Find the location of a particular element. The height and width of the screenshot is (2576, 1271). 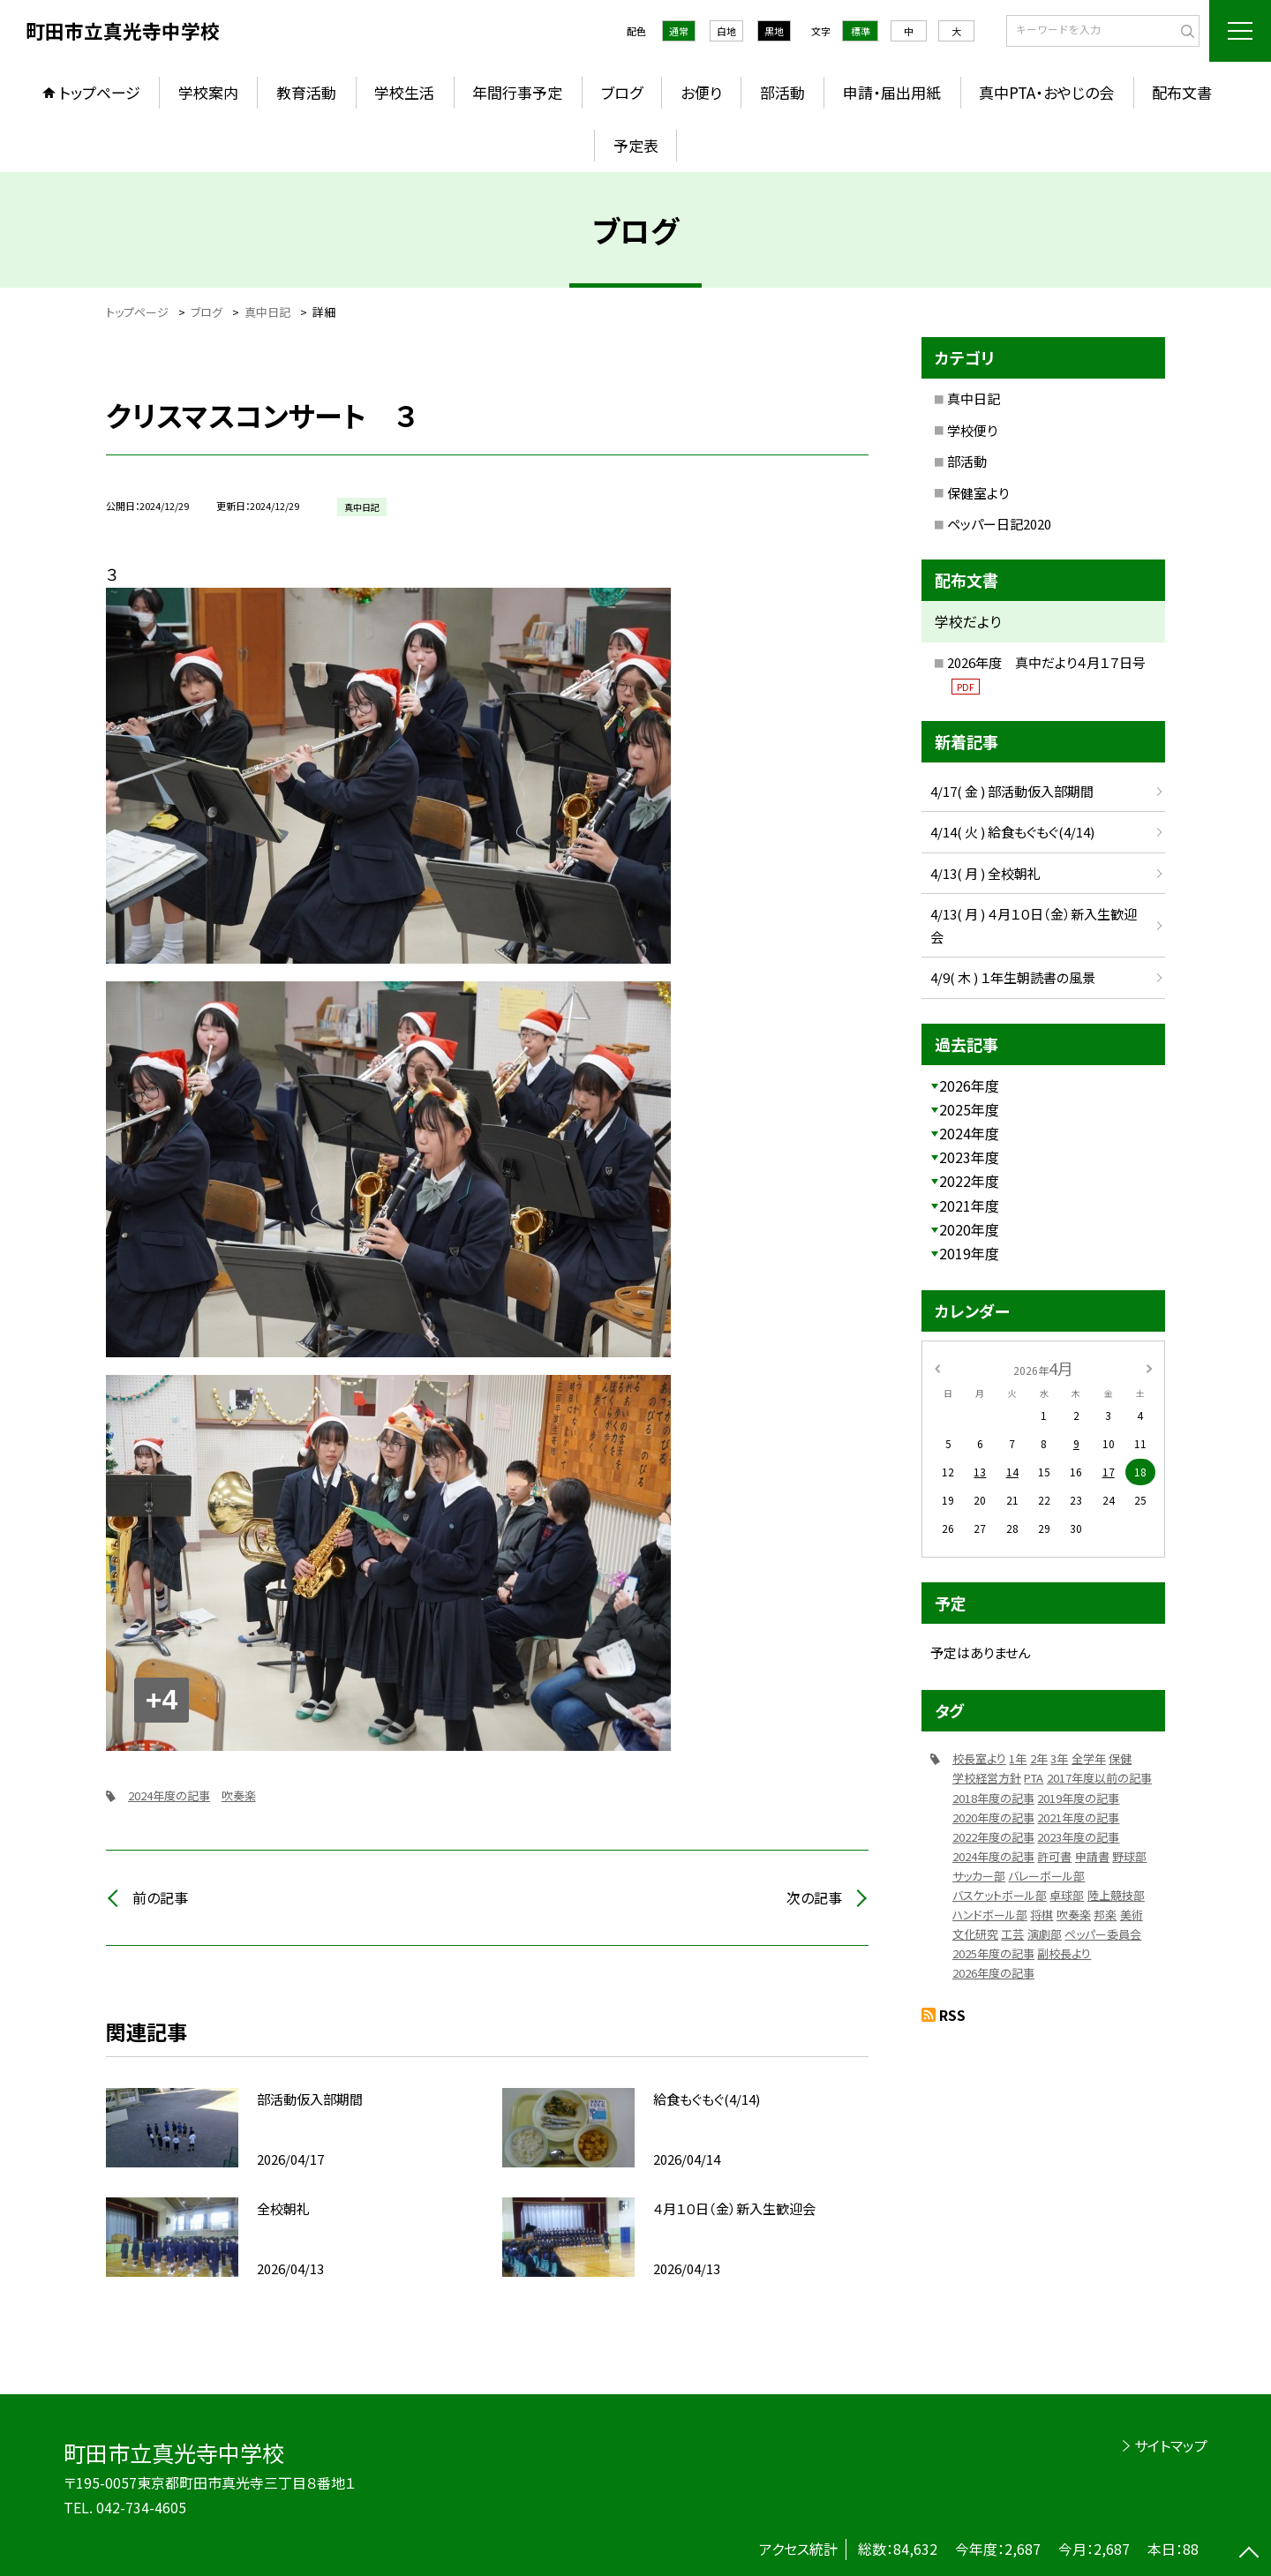

学校便り is located at coordinates (972, 430).